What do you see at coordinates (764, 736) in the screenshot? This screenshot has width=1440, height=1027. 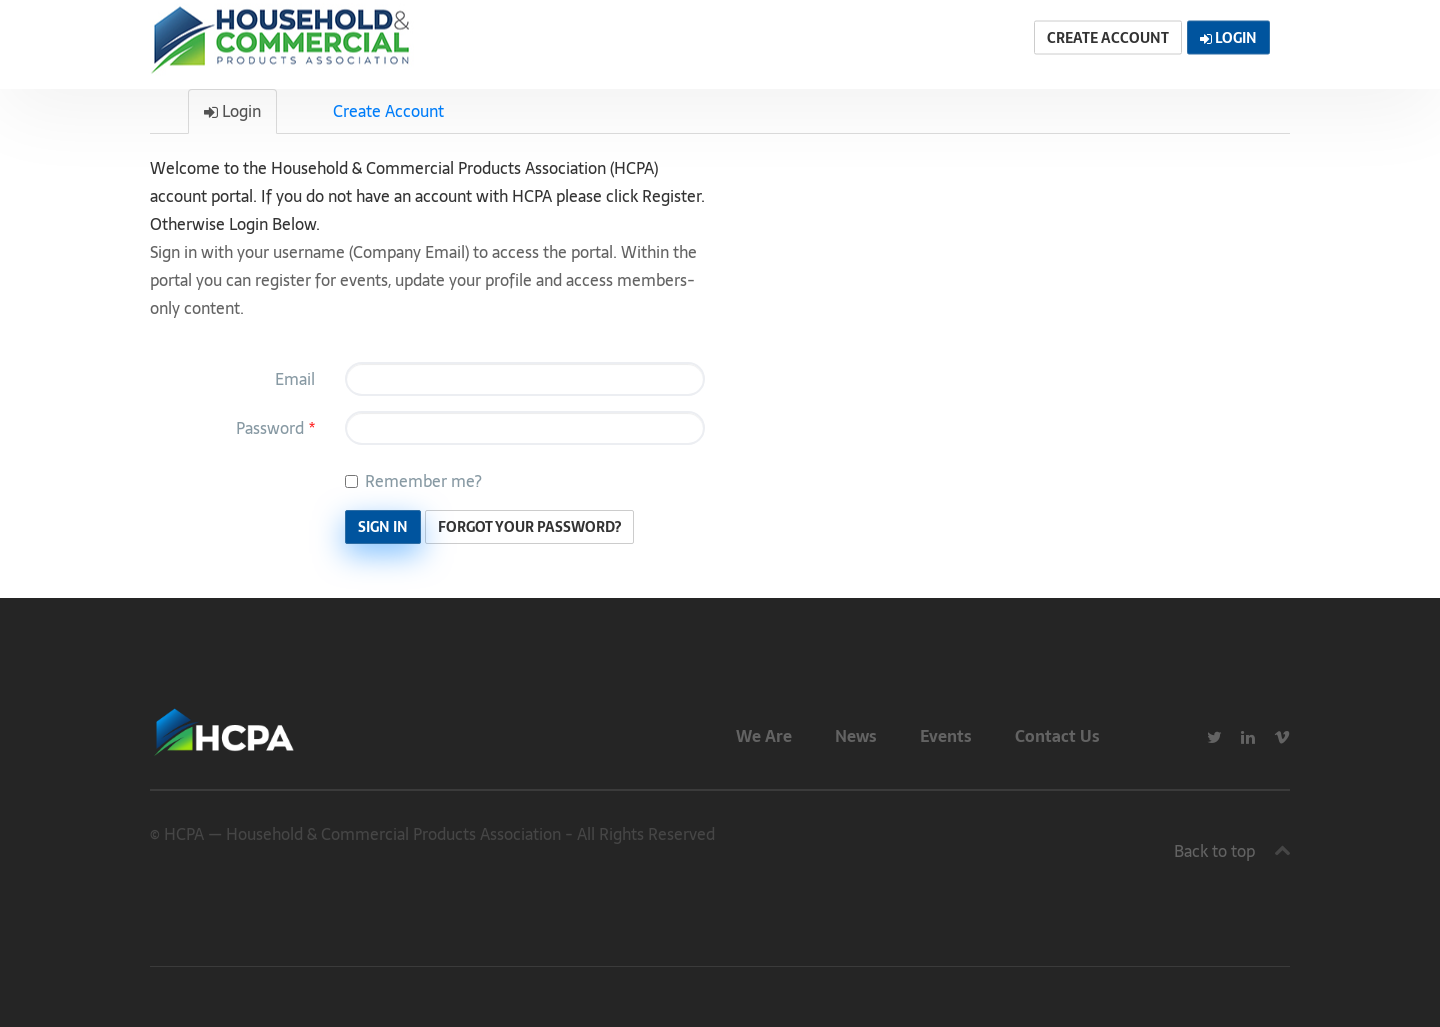 I see `We Are` at bounding box center [764, 736].